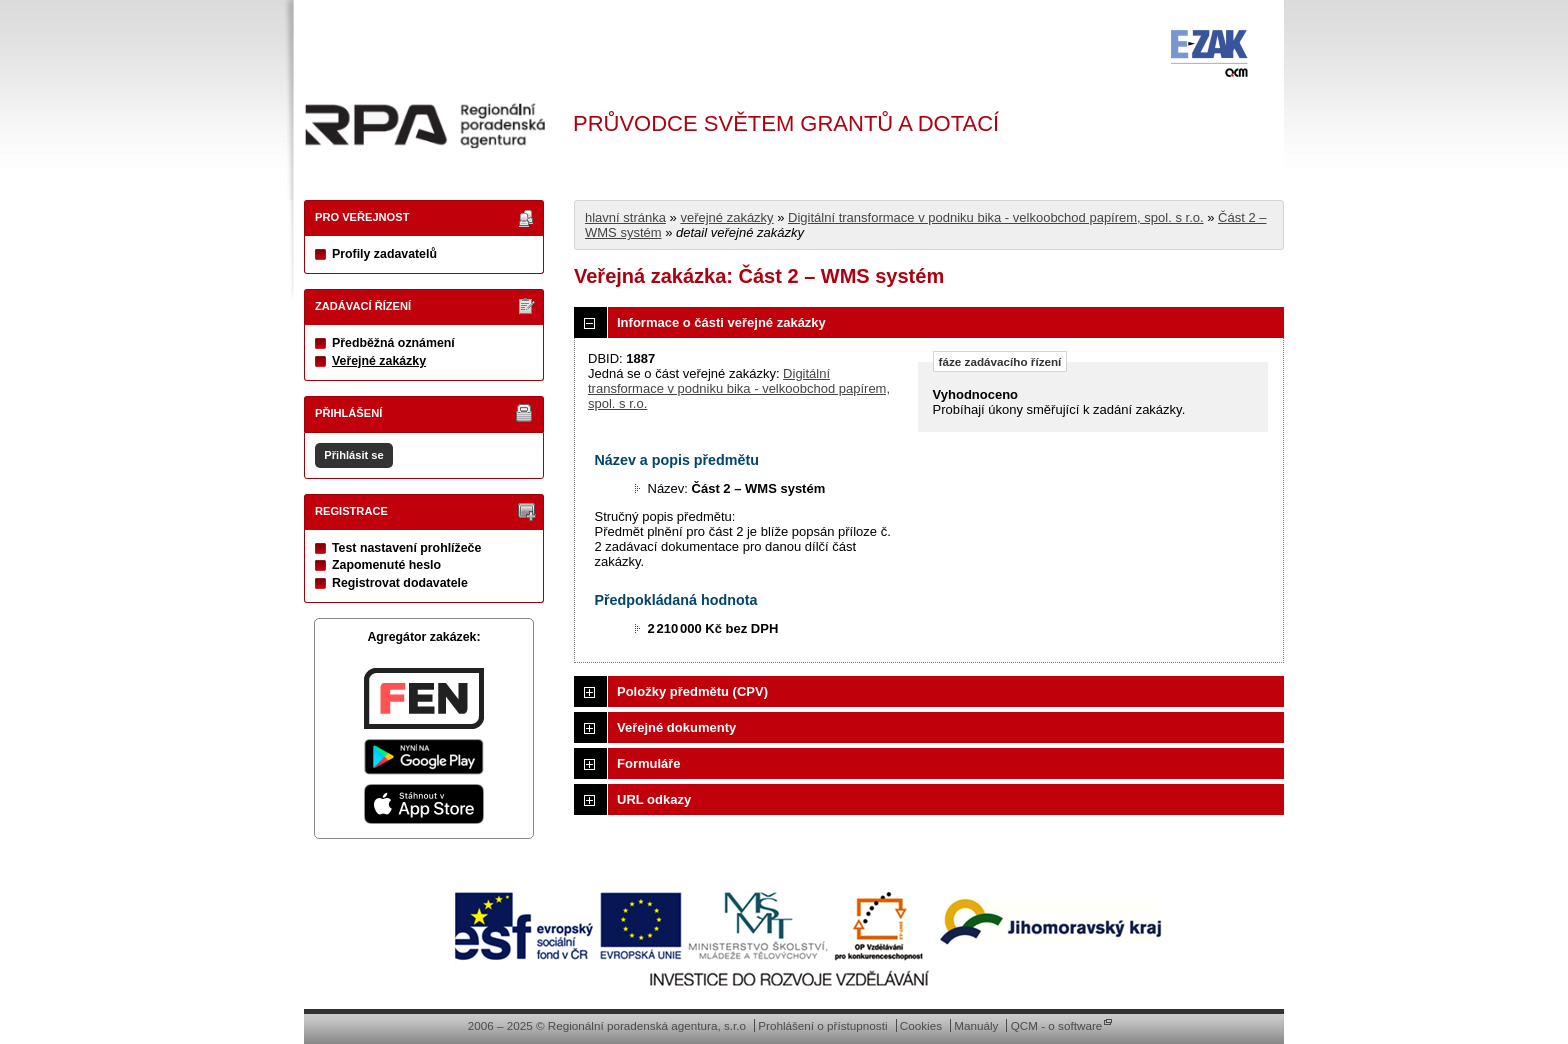 Image resolution: width=1568 pixels, height=1044 pixels. What do you see at coordinates (692, 691) in the screenshot?
I see `Položky předmětu (CPV)` at bounding box center [692, 691].